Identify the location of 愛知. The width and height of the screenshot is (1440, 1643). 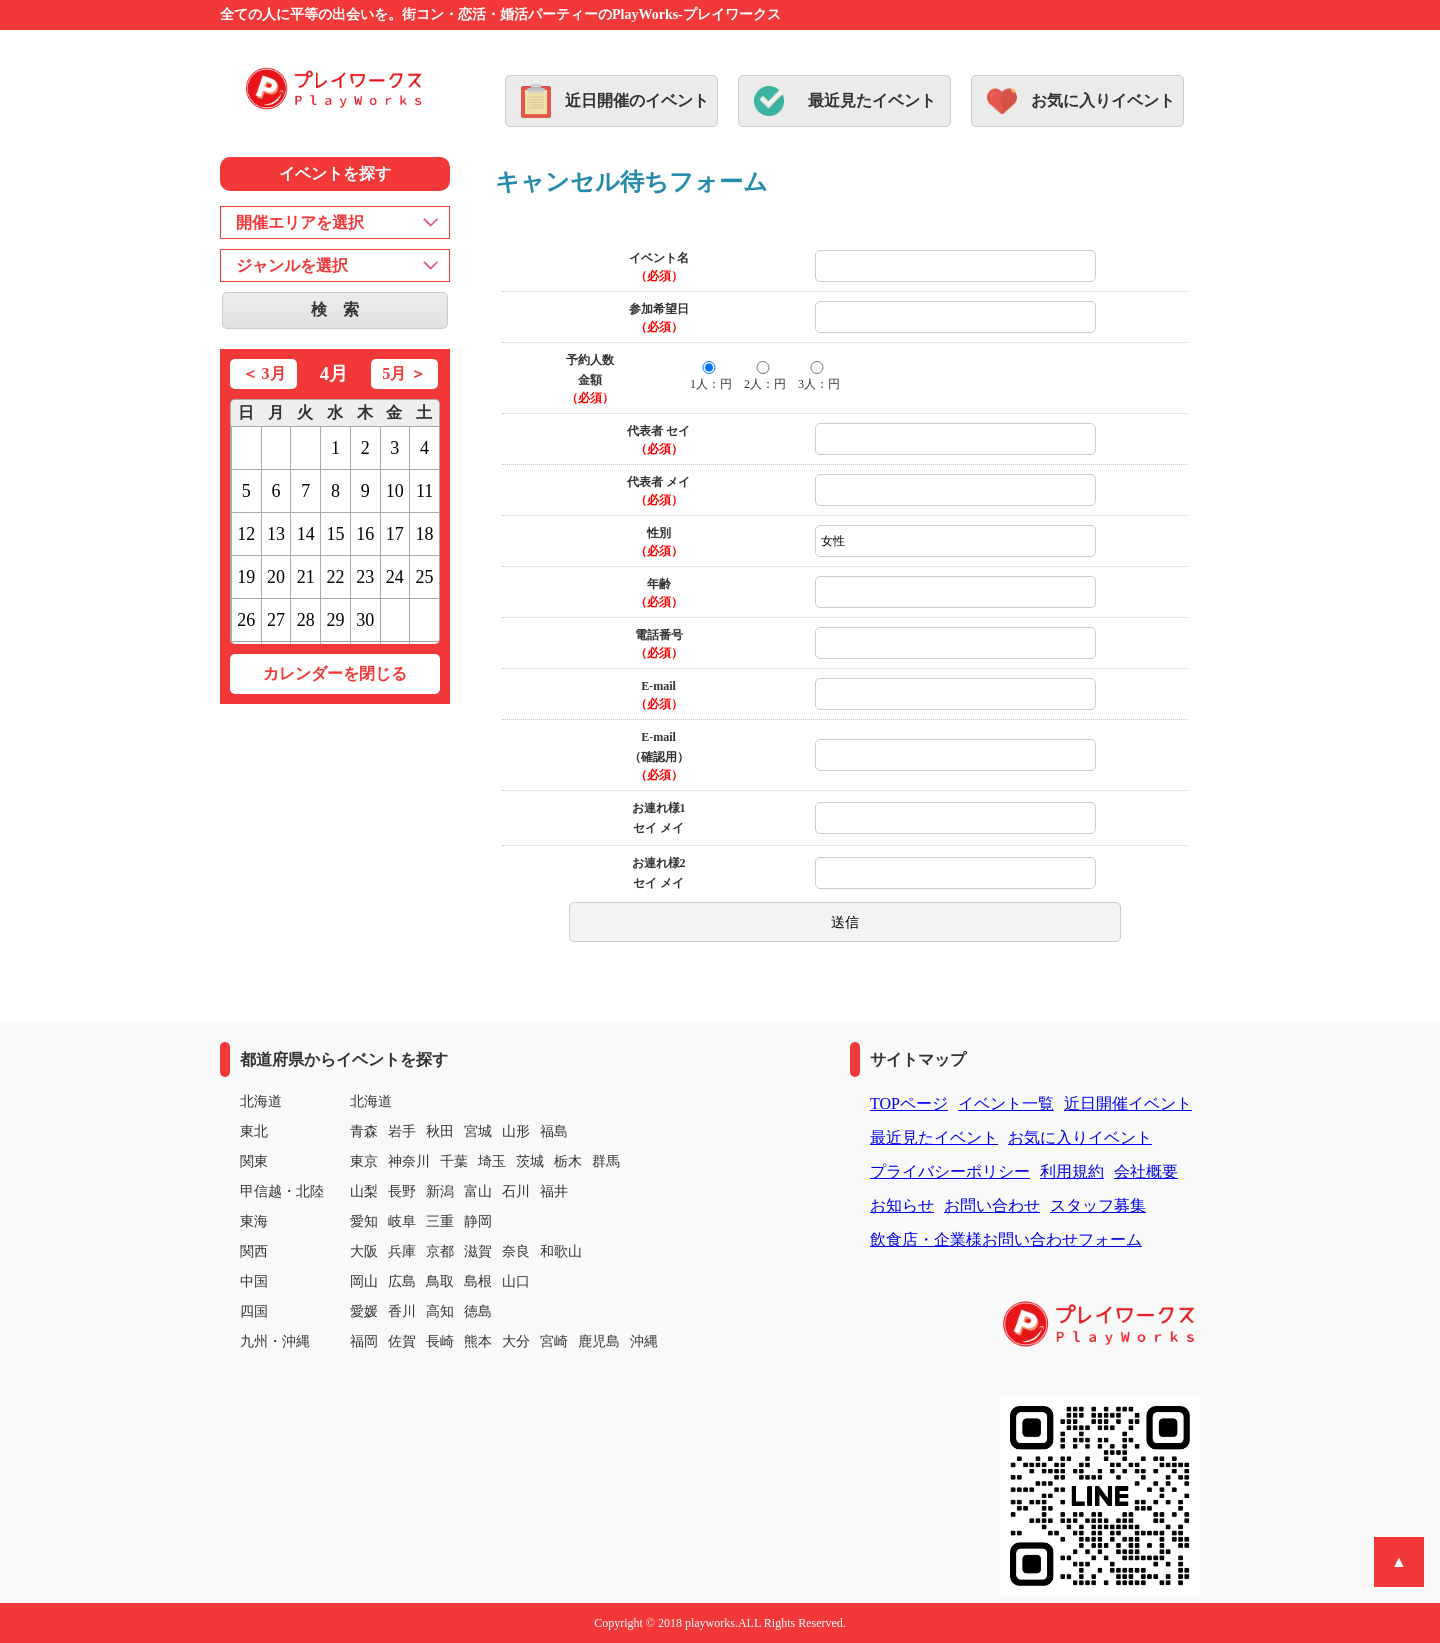
(364, 1221).